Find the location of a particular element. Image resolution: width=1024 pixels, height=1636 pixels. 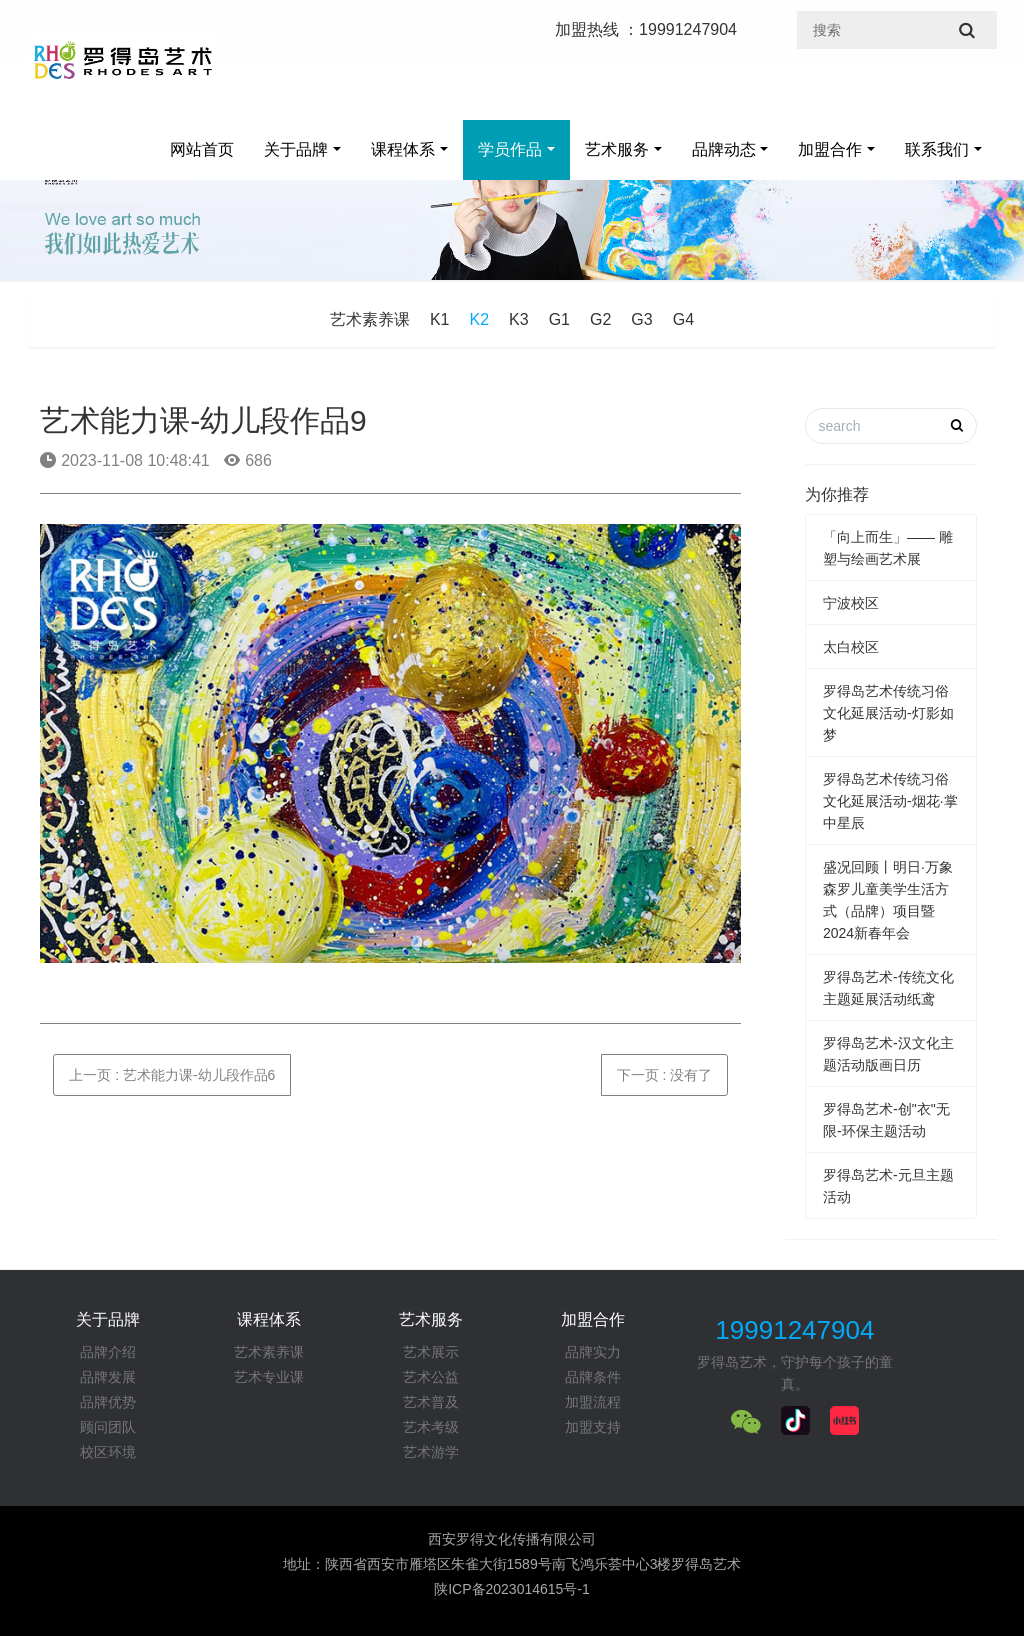

艺术素养课 is located at coordinates (370, 319).